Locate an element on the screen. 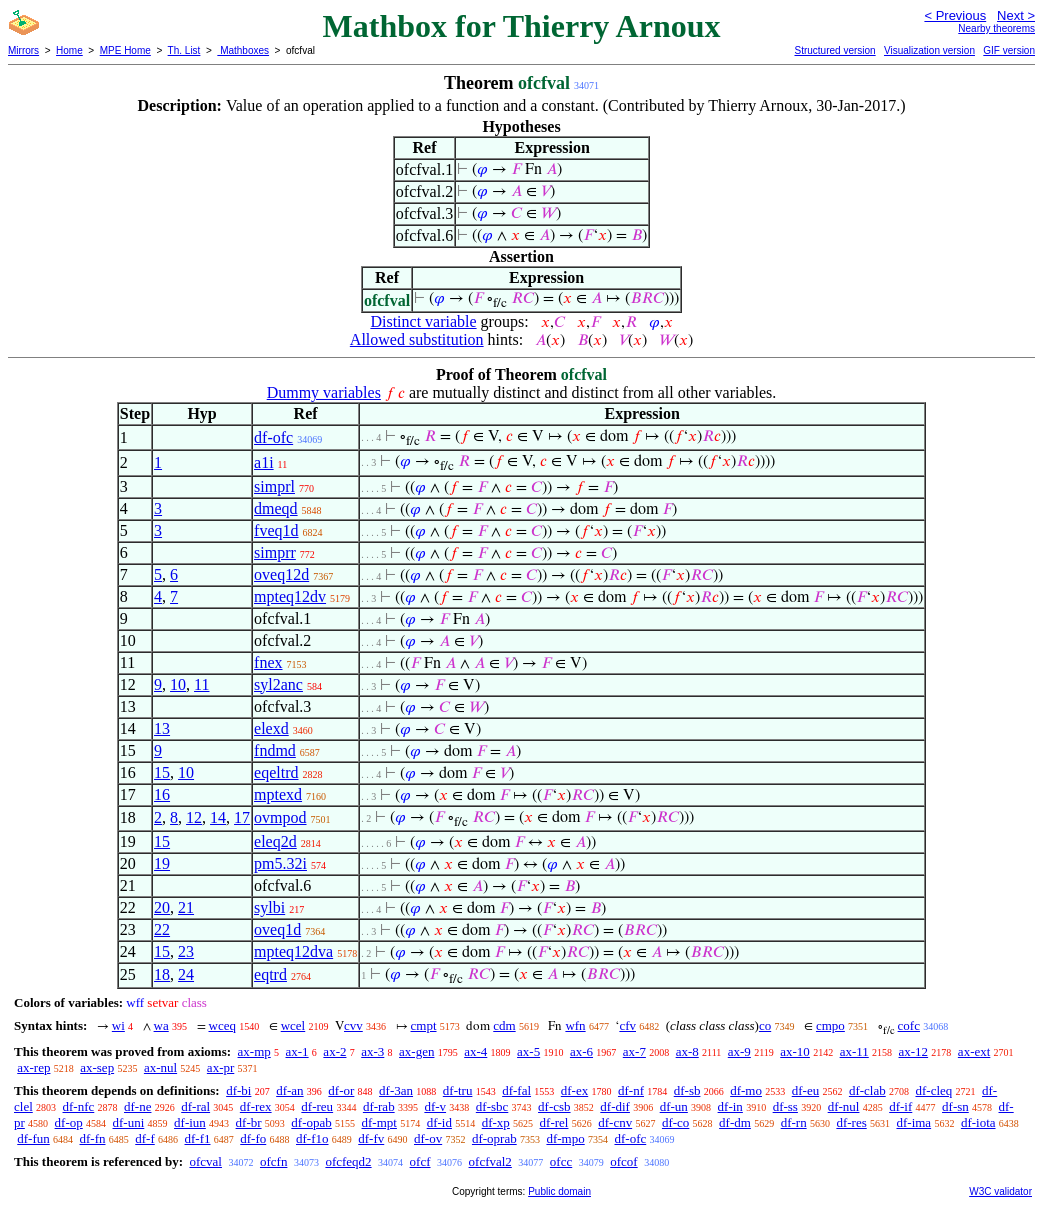 The width and height of the screenshot is (1043, 1208). 13 is located at coordinates (162, 728).